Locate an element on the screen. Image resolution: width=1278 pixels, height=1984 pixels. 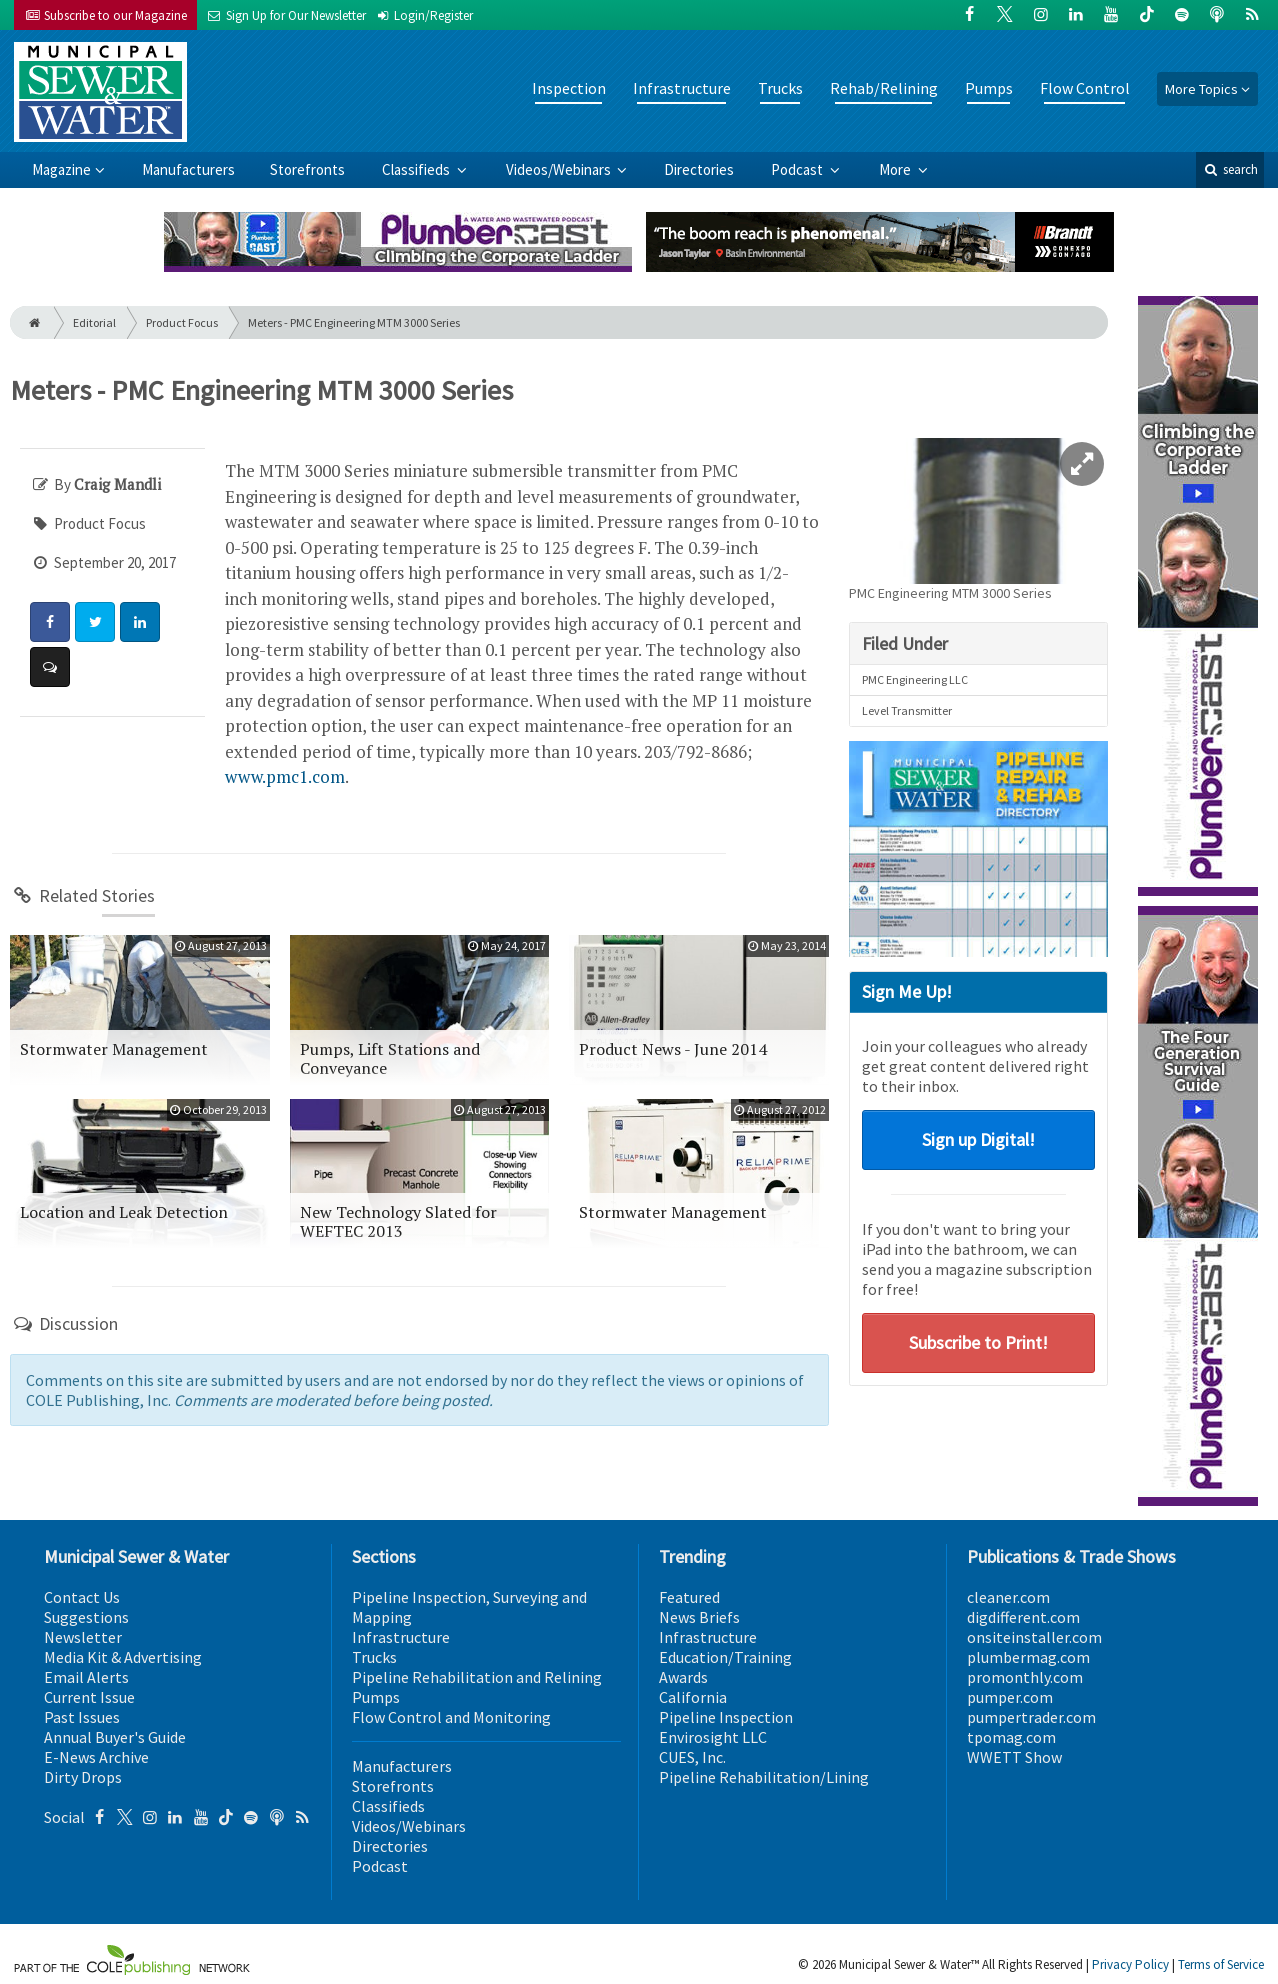
pumper.com is located at coordinates (1010, 1697).